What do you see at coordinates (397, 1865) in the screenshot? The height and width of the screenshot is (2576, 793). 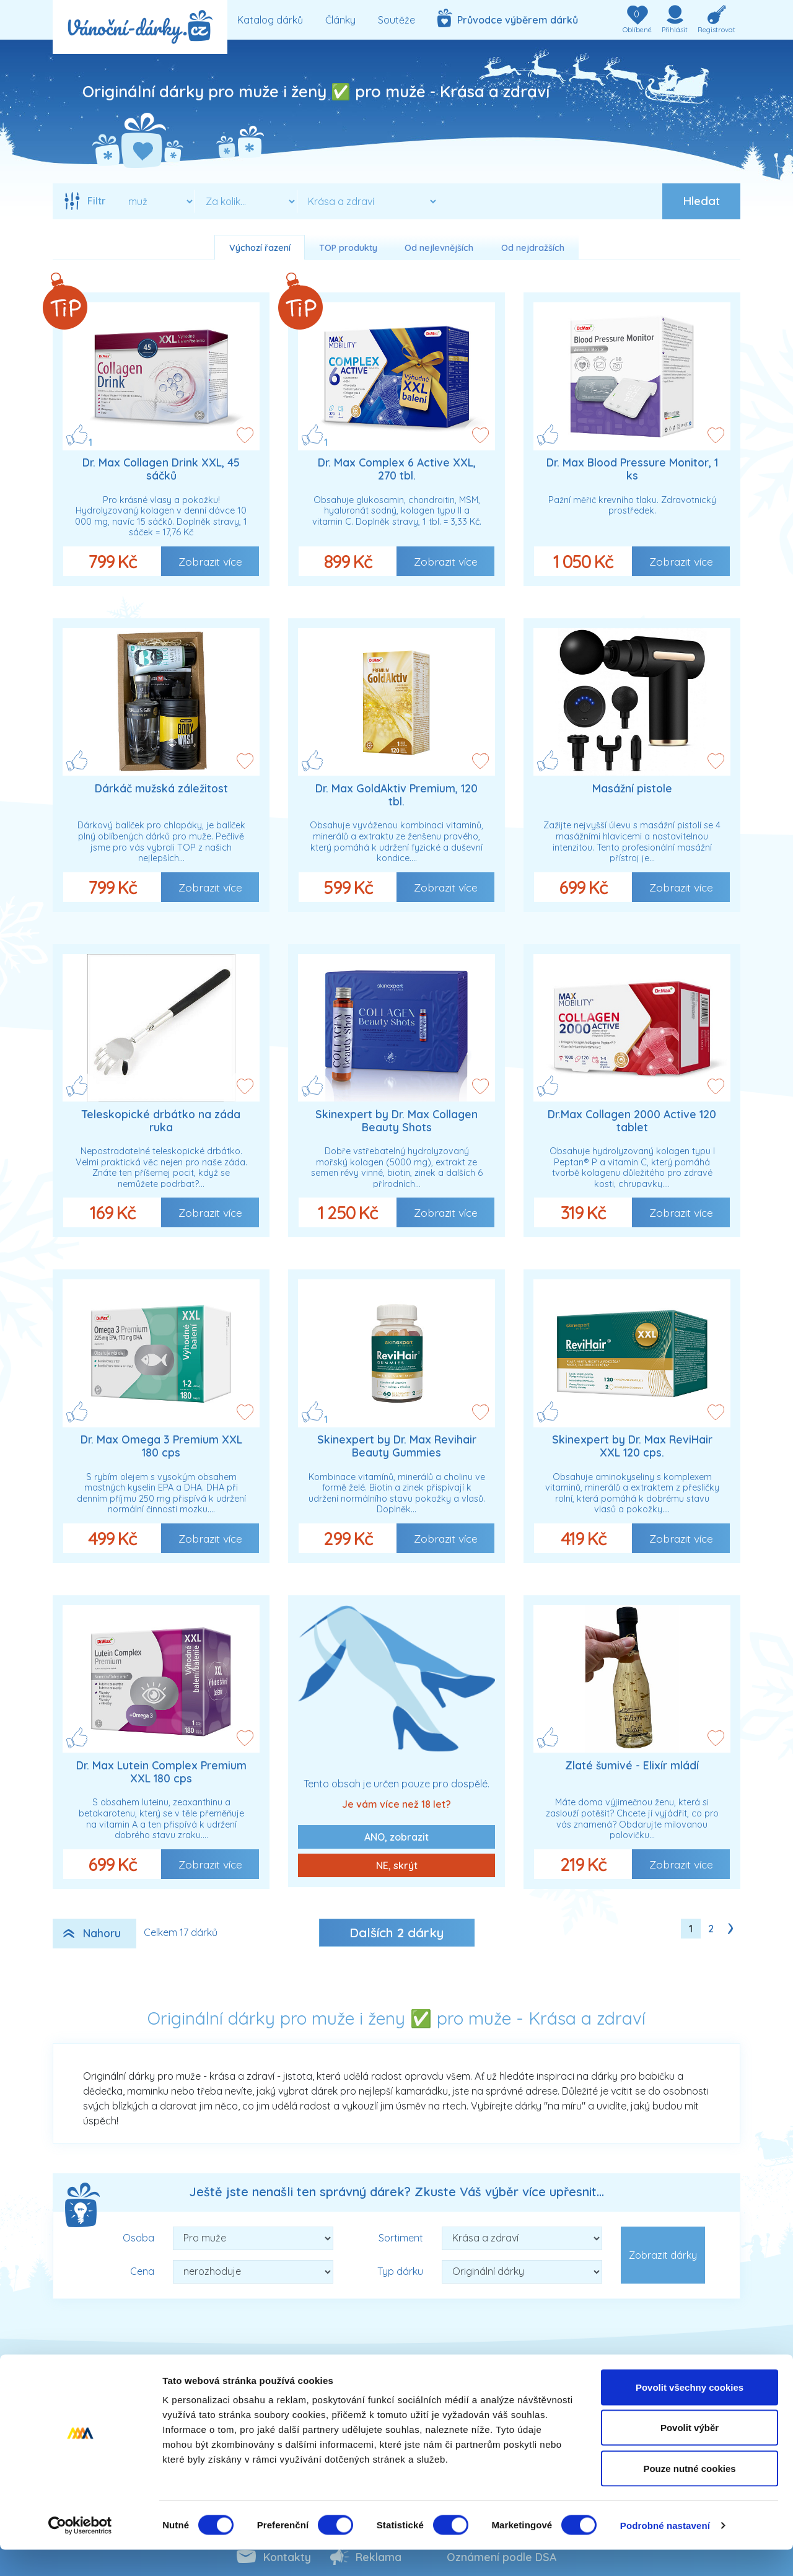 I see `NE, skrýt` at bounding box center [397, 1865].